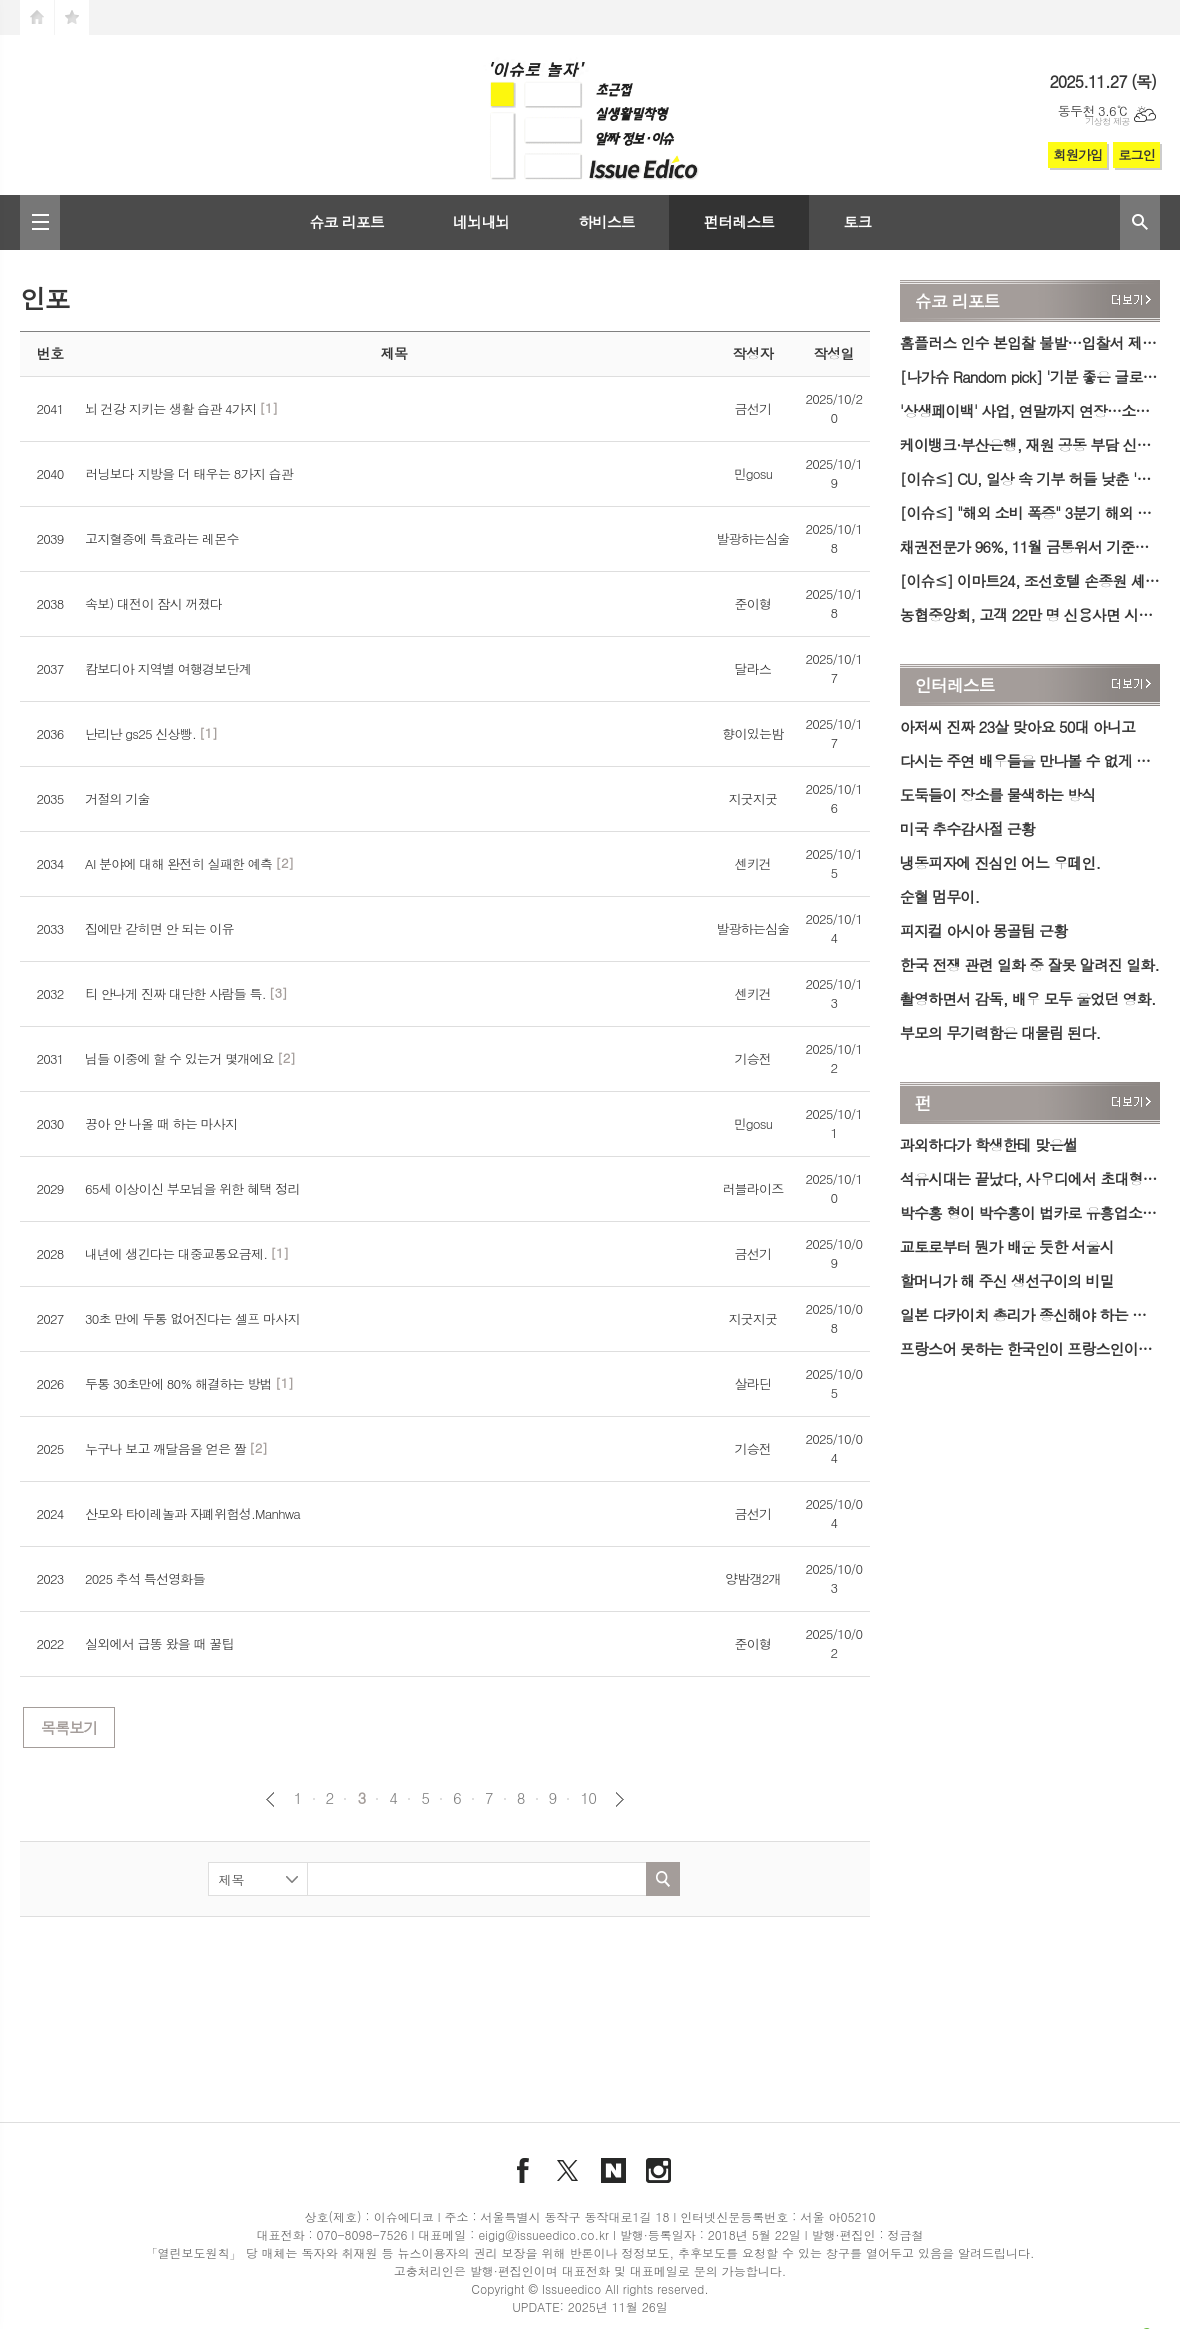 This screenshot has width=1180, height=2329. I want to click on 일본 다카이치 총리가 종신해야 하는 이유., so click(1030, 1314).